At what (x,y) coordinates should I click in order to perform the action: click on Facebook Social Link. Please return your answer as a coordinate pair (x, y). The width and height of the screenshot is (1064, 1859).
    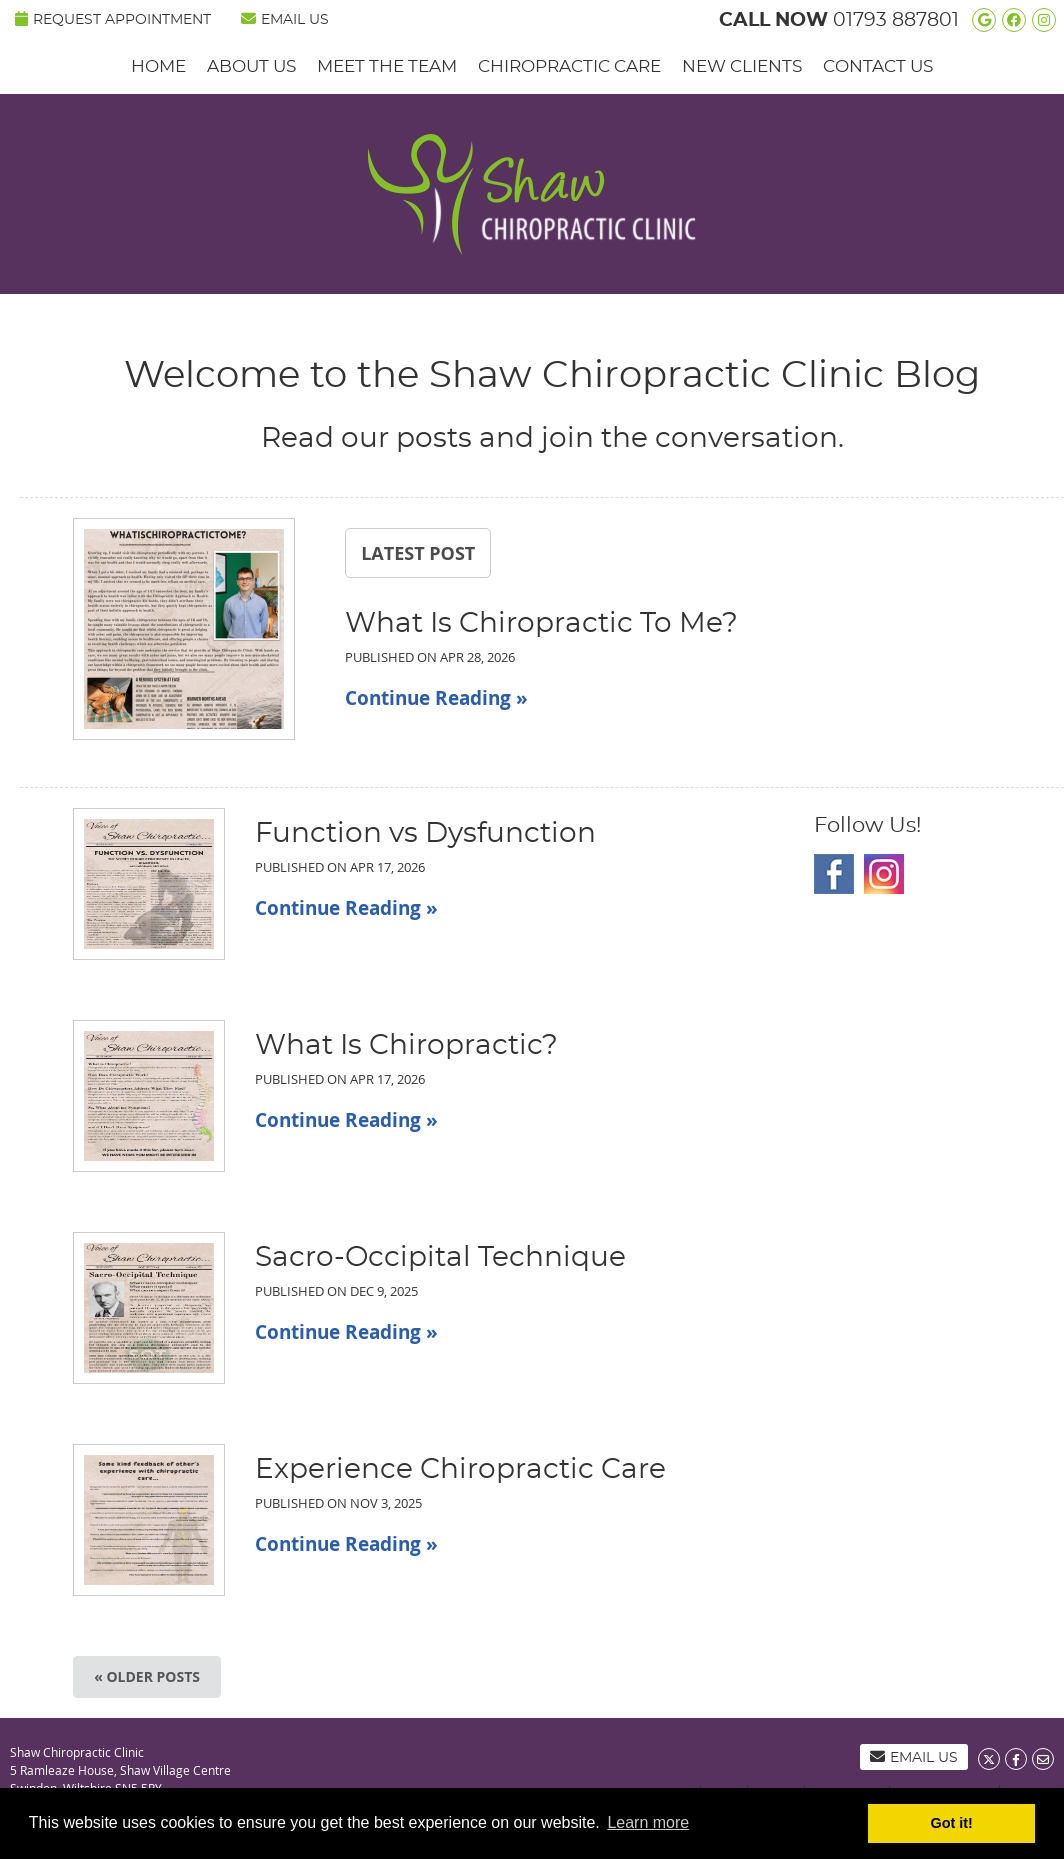
    Looking at the image, I should click on (834, 874).